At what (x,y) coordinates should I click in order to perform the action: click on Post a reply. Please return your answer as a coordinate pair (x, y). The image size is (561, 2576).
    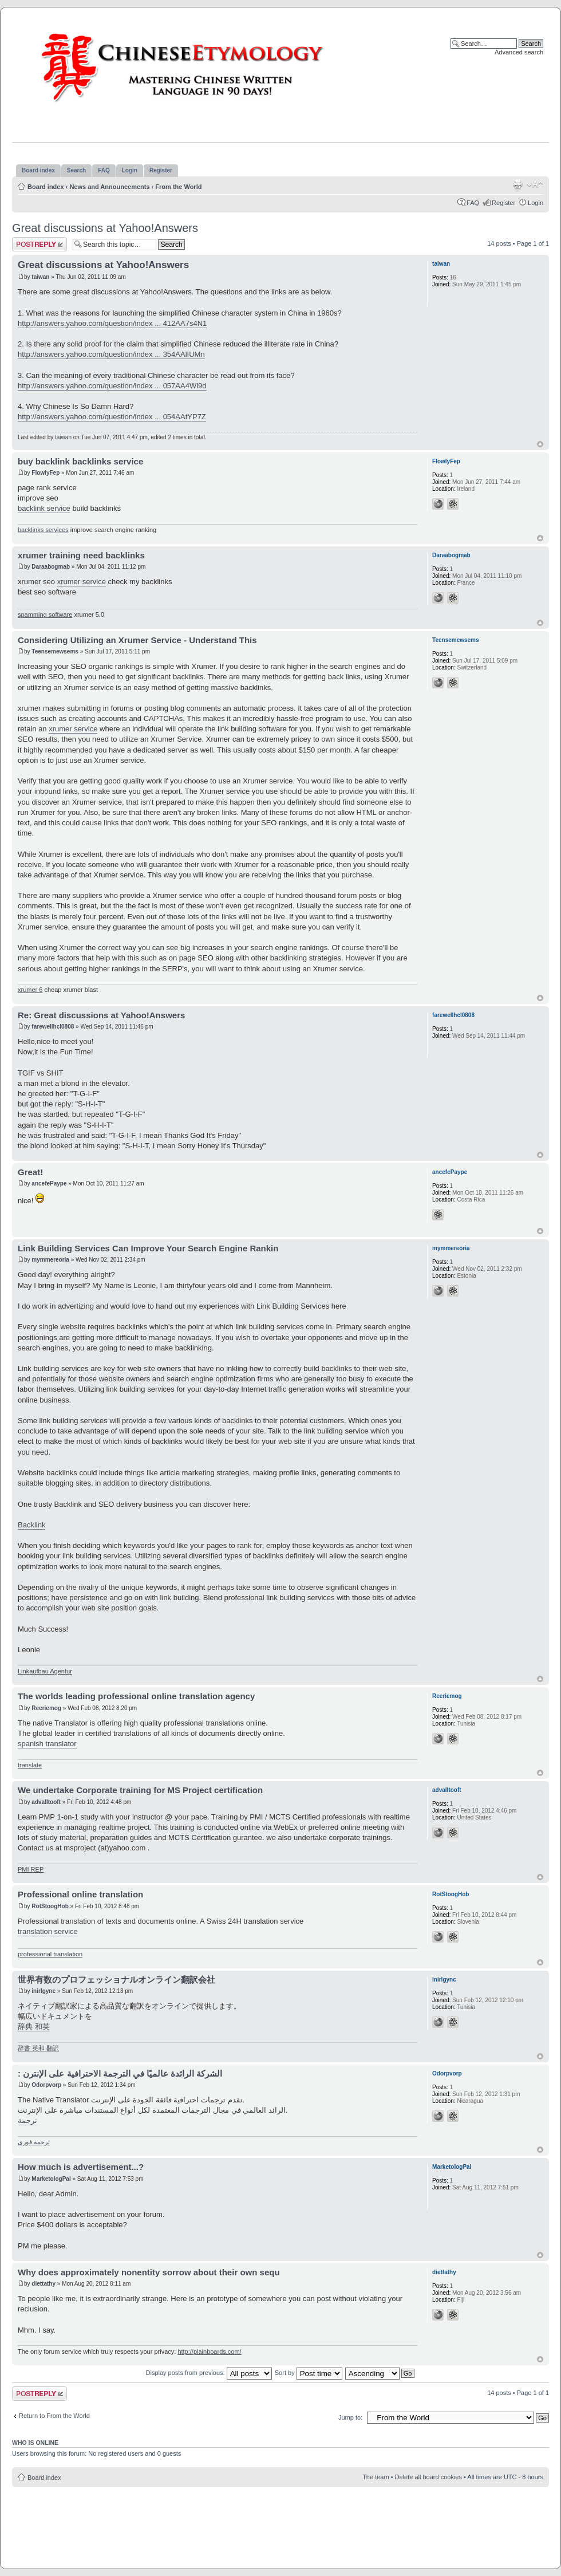
    Looking at the image, I should click on (39, 244).